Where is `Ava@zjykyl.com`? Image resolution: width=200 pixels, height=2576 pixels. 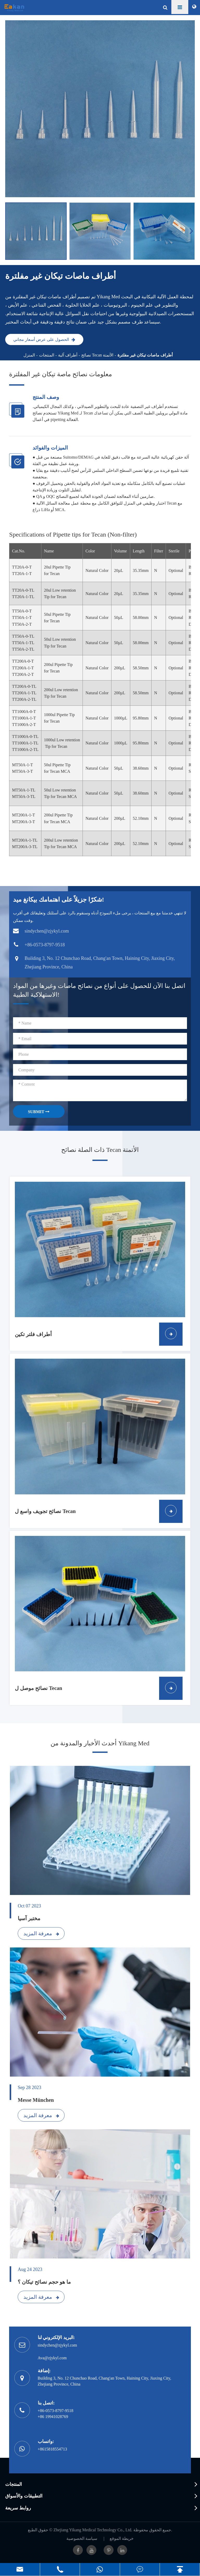
Ava@zjykyl.com is located at coordinates (52, 2358).